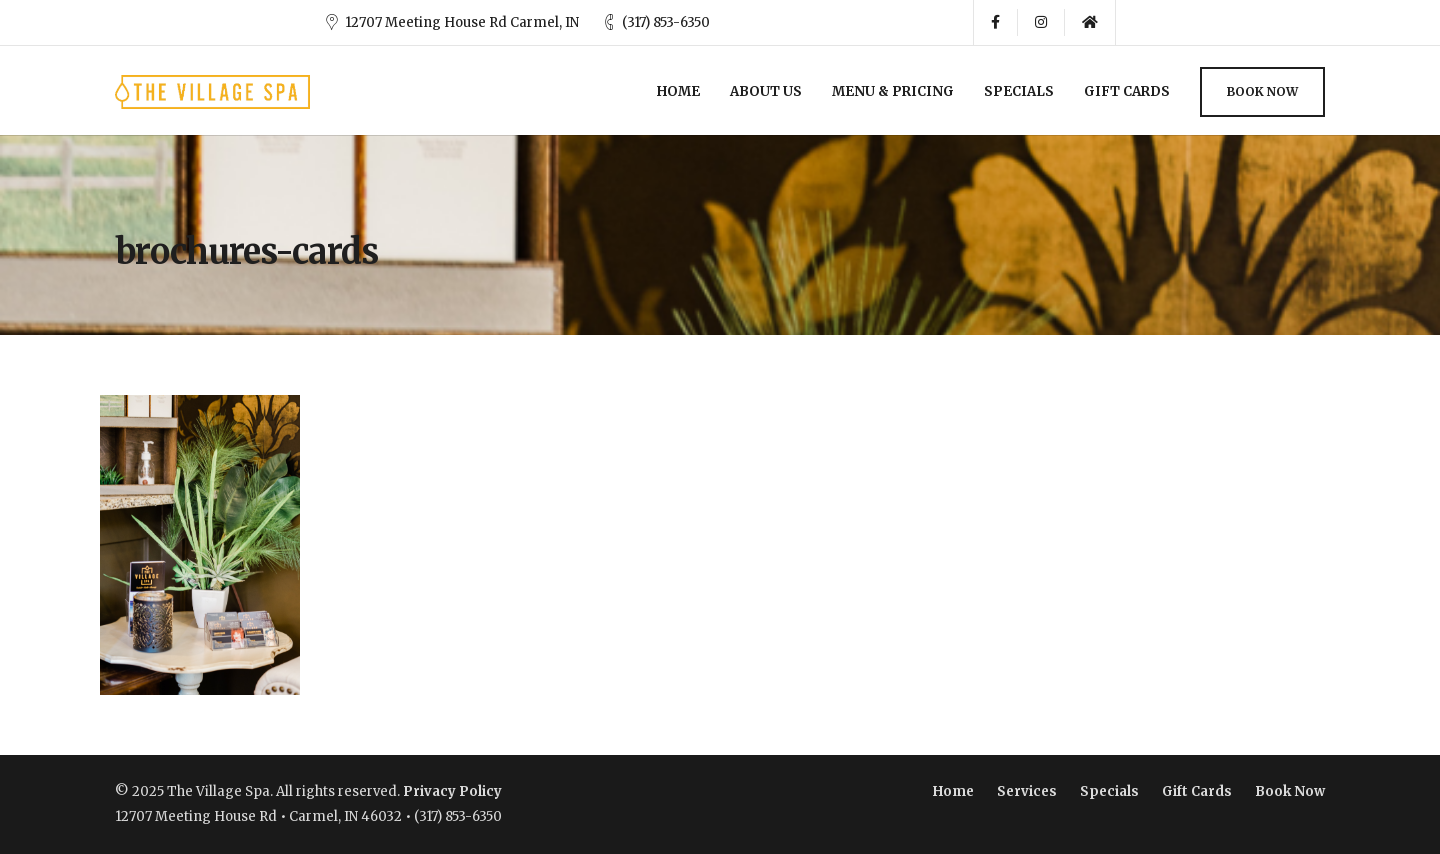  What do you see at coordinates (1019, 91) in the screenshot?
I see `Specials` at bounding box center [1019, 91].